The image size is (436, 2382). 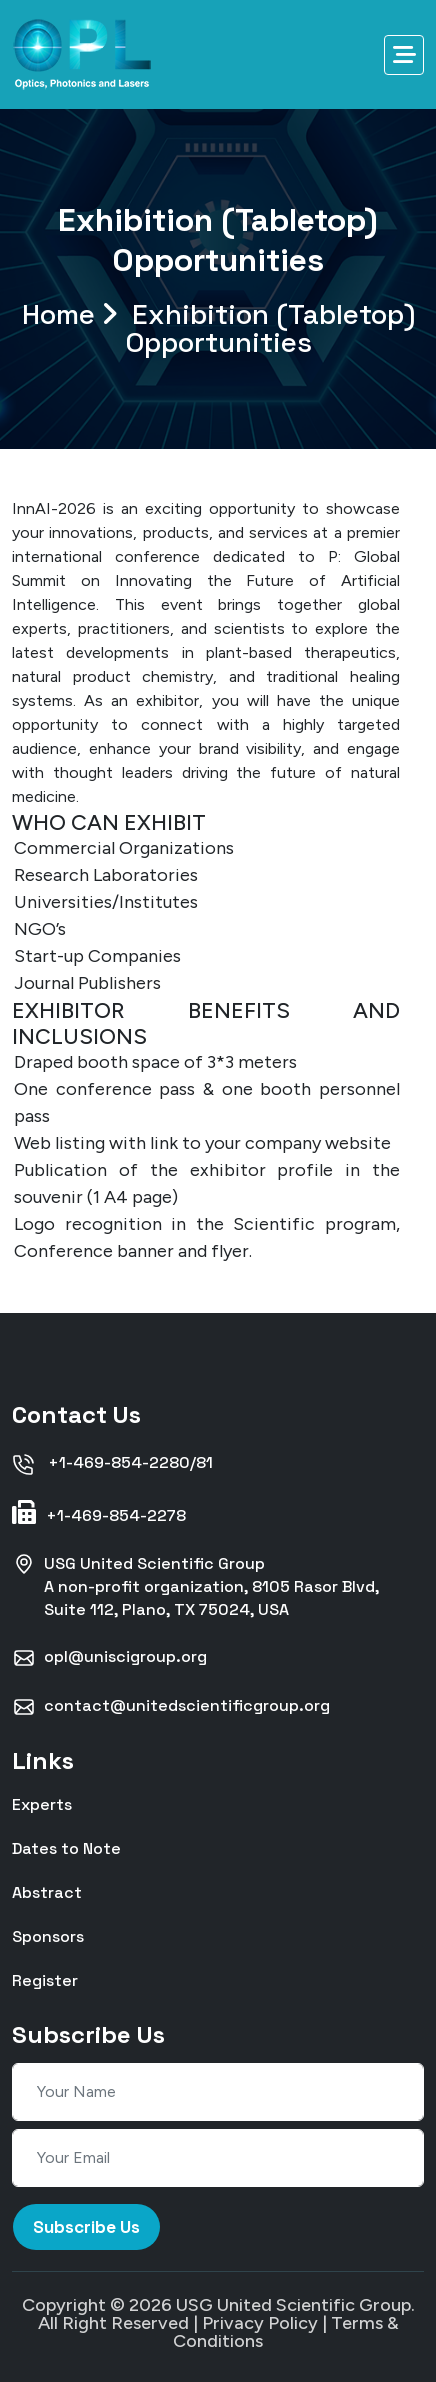 What do you see at coordinates (66, 1847) in the screenshot?
I see `Dates to Note` at bounding box center [66, 1847].